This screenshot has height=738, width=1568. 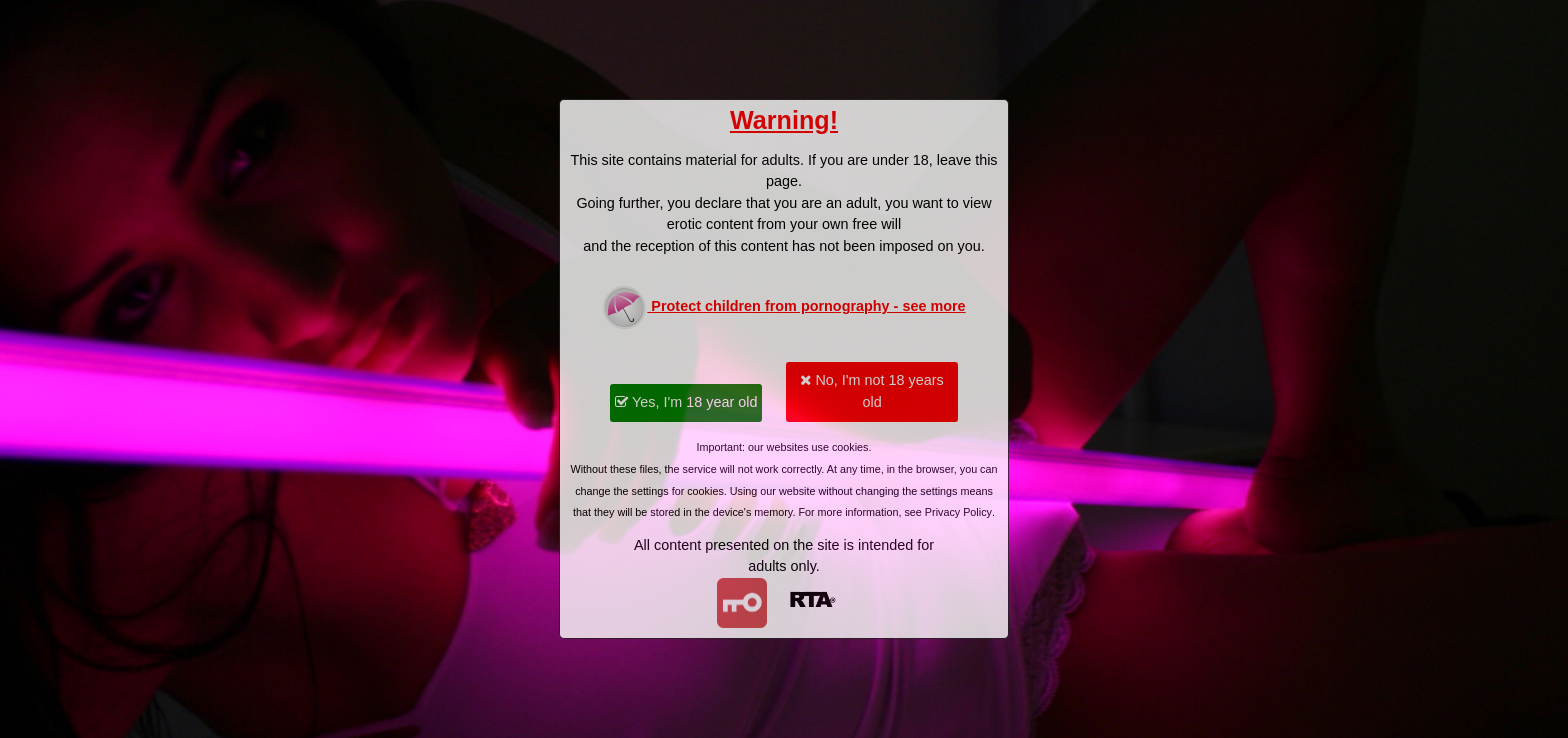 What do you see at coordinates (783, 307) in the screenshot?
I see `Protect children from pornography - see more` at bounding box center [783, 307].